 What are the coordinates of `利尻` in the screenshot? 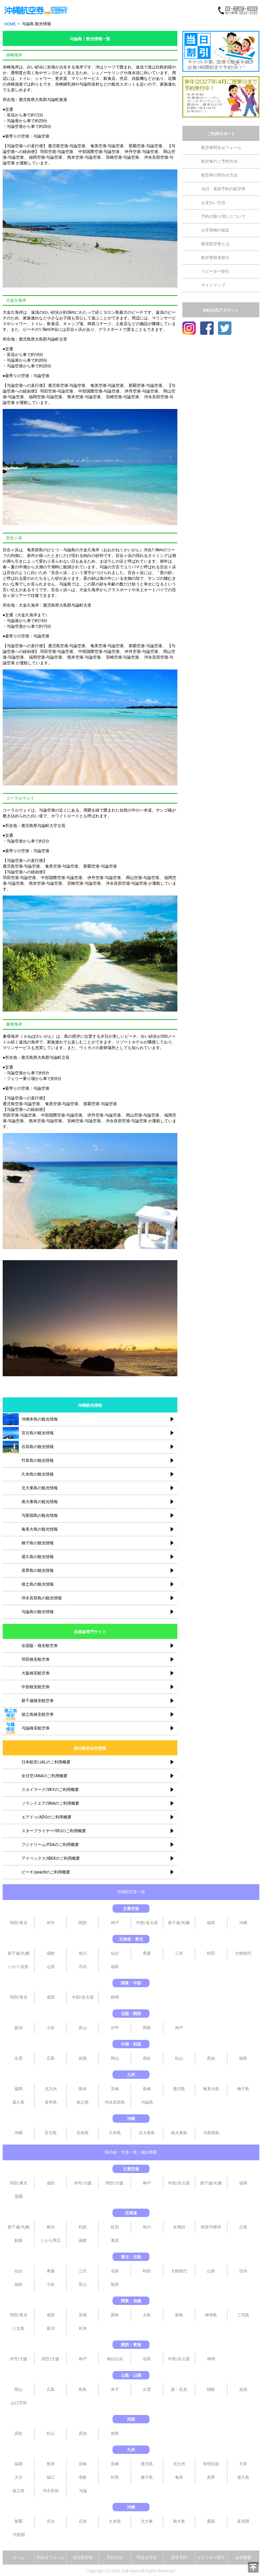 It's located at (83, 2227).